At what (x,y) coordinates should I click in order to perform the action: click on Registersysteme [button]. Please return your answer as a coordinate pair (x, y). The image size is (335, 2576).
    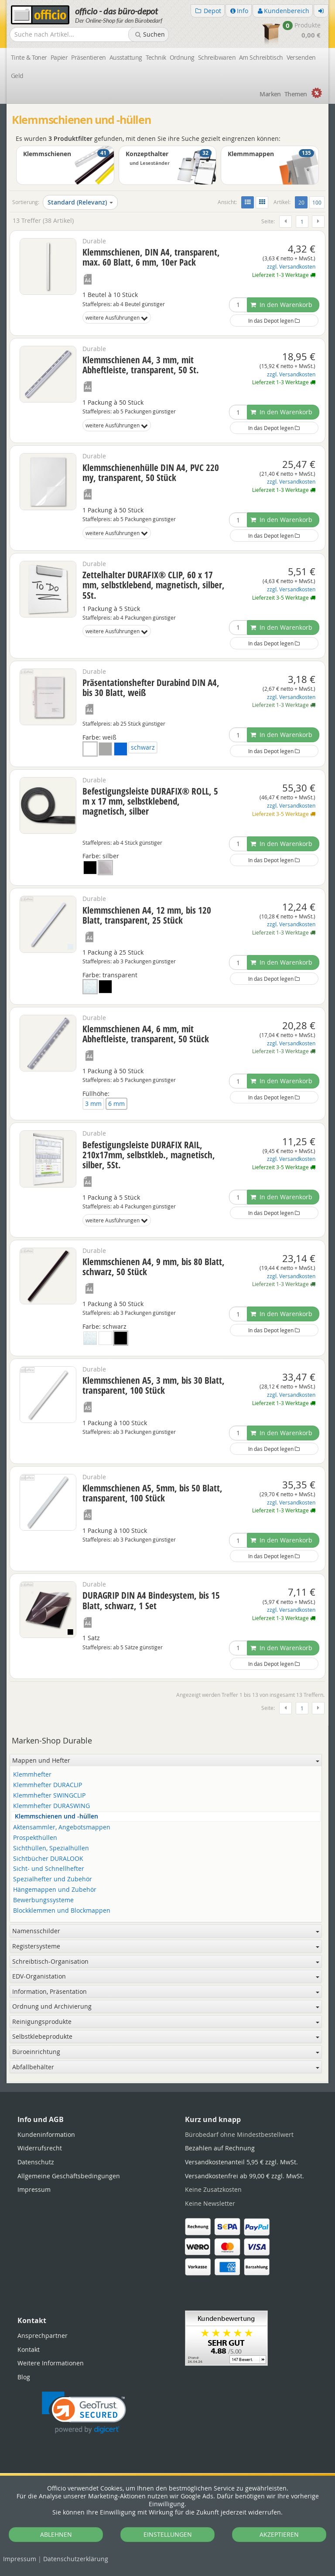
    Looking at the image, I should click on (165, 1946).